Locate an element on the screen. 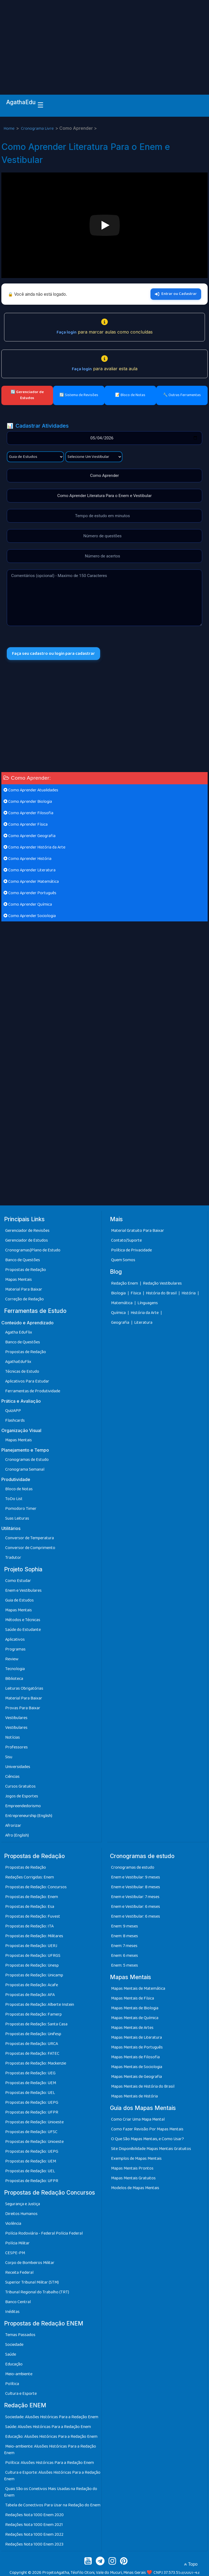 The width and height of the screenshot is (209, 2576). Cronograma Semanal is located at coordinates (24, 1469).